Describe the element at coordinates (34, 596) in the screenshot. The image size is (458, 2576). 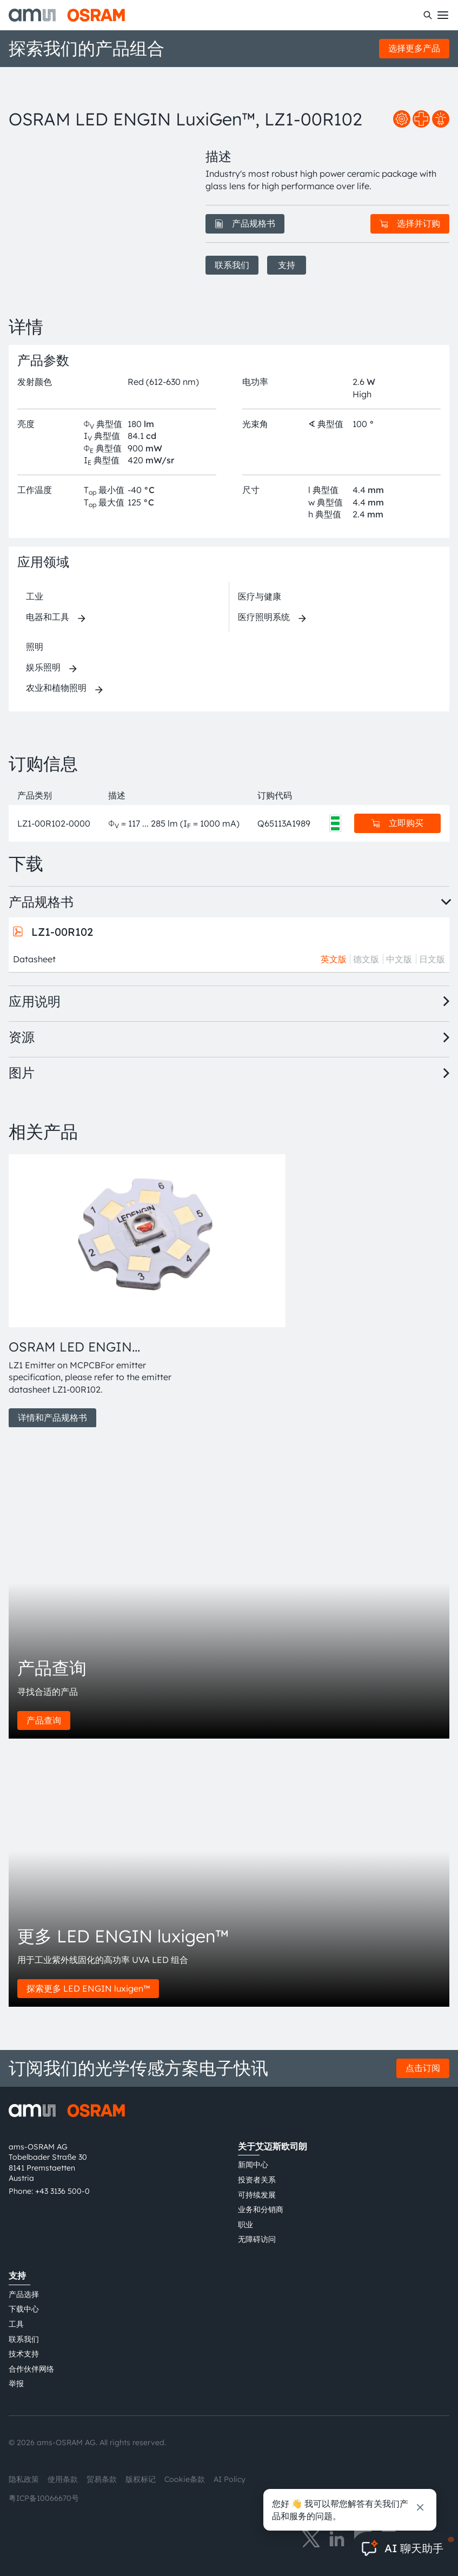
I see `工业` at that location.